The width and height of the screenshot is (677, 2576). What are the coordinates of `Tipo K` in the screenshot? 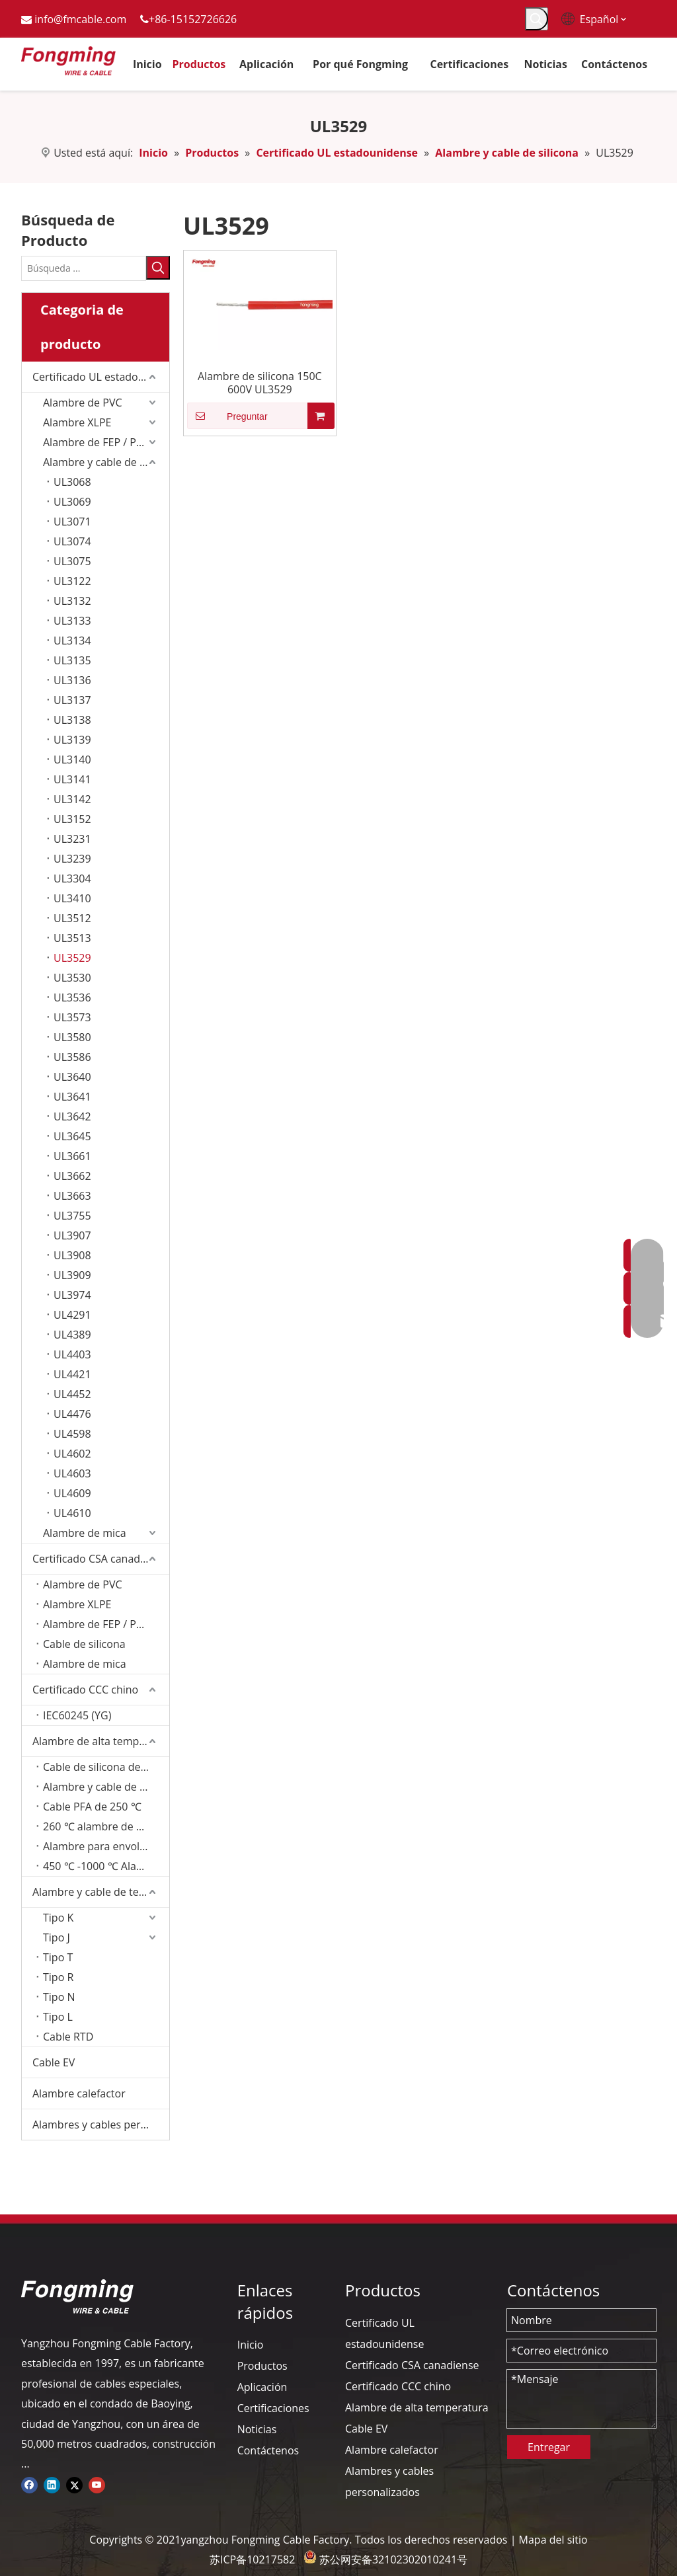 It's located at (58, 1917).